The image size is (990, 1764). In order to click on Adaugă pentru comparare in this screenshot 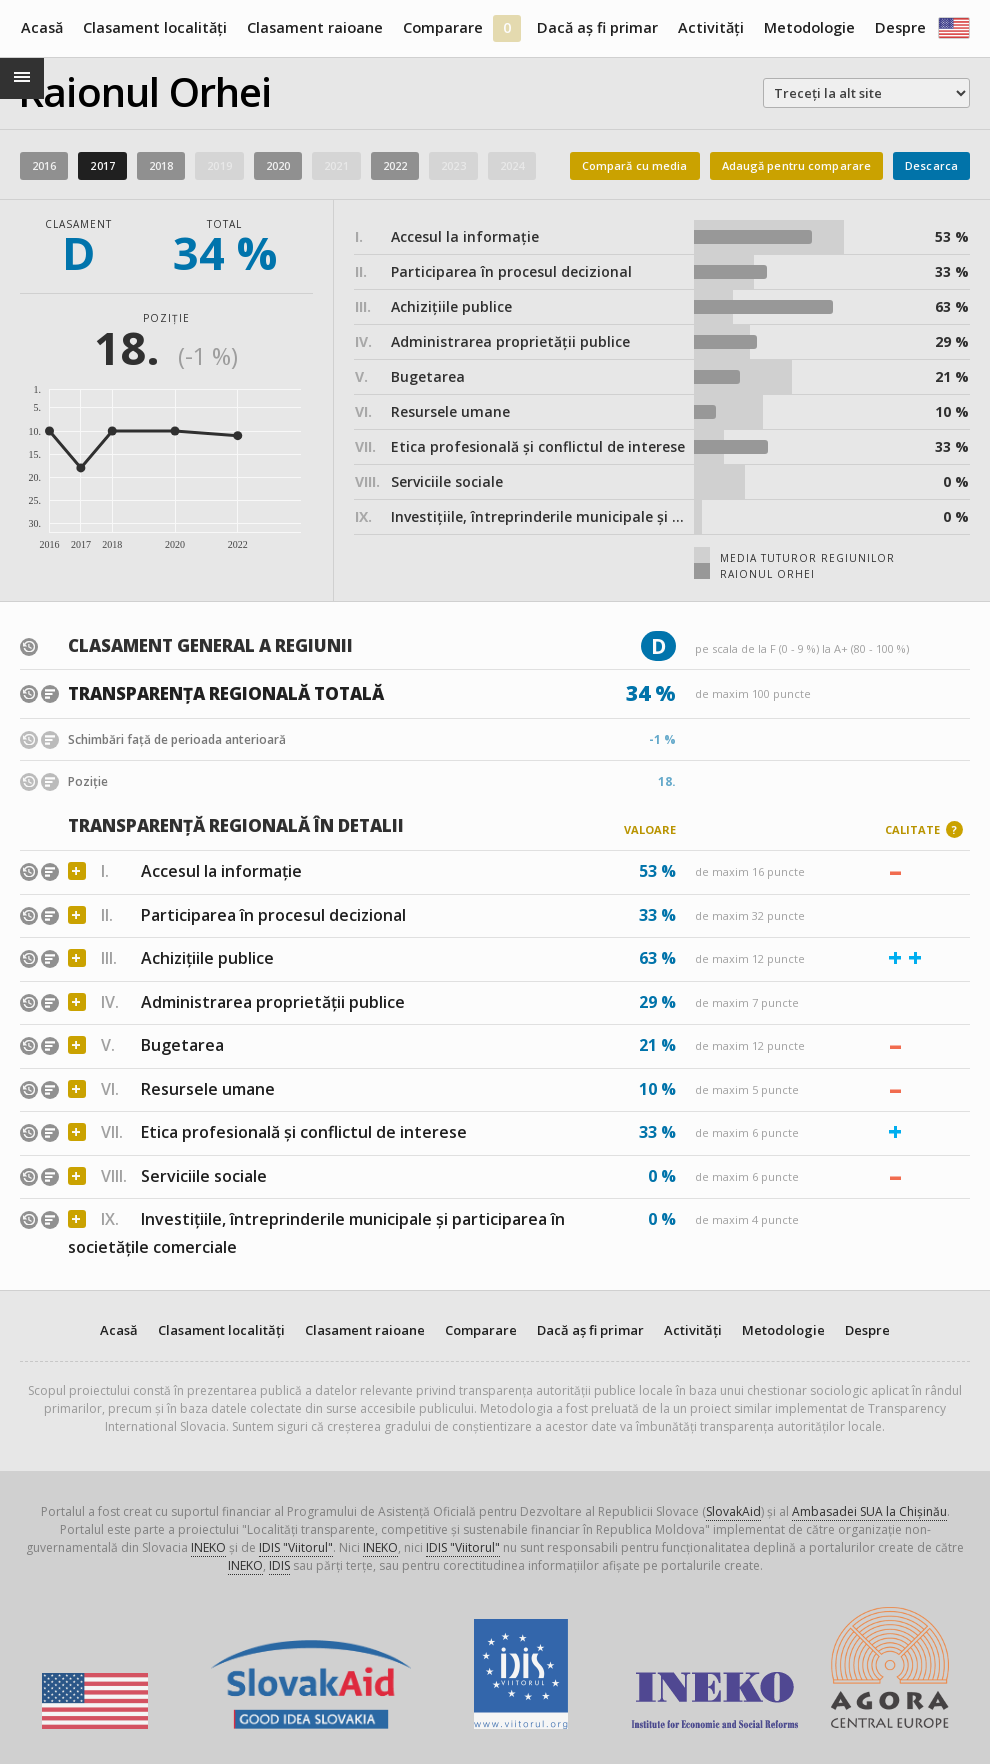, I will do `click(797, 165)`.